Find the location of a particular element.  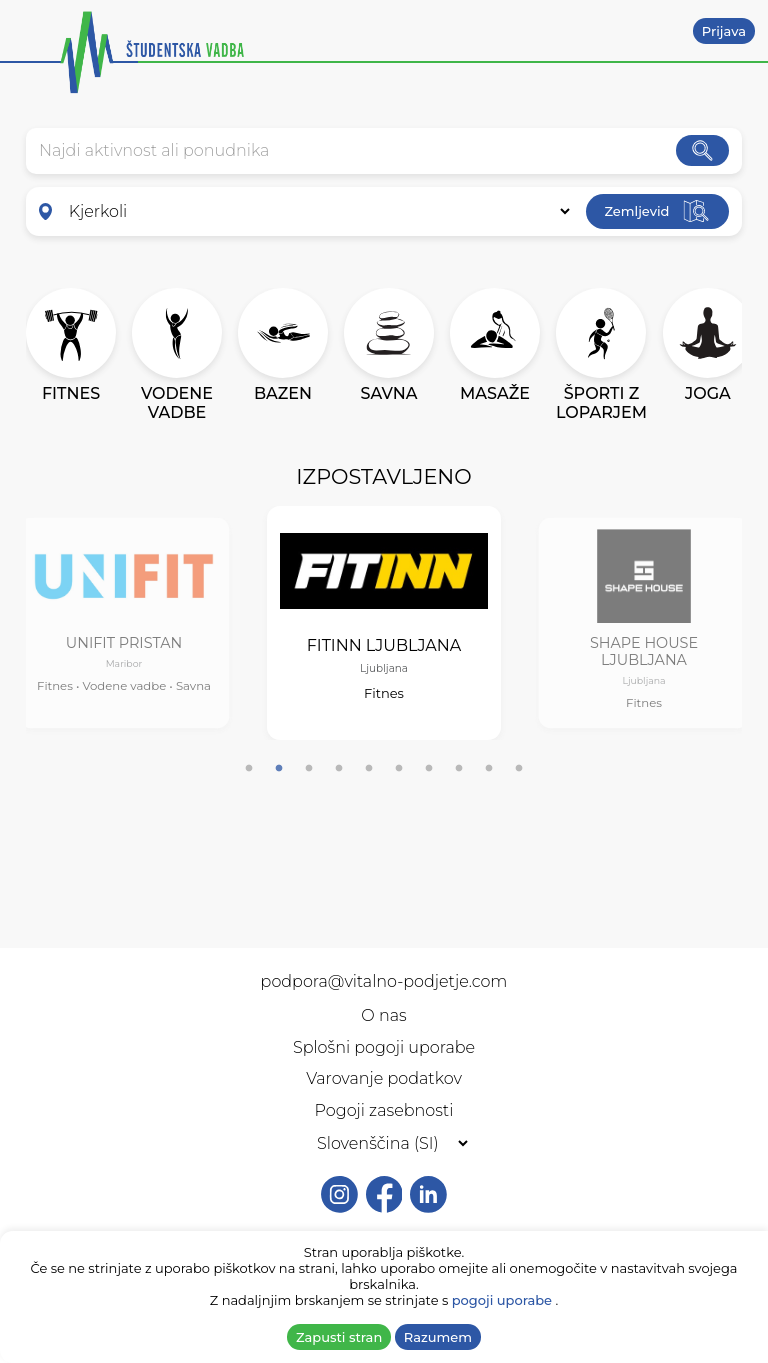

pogoji uporabe is located at coordinates (502, 1300).